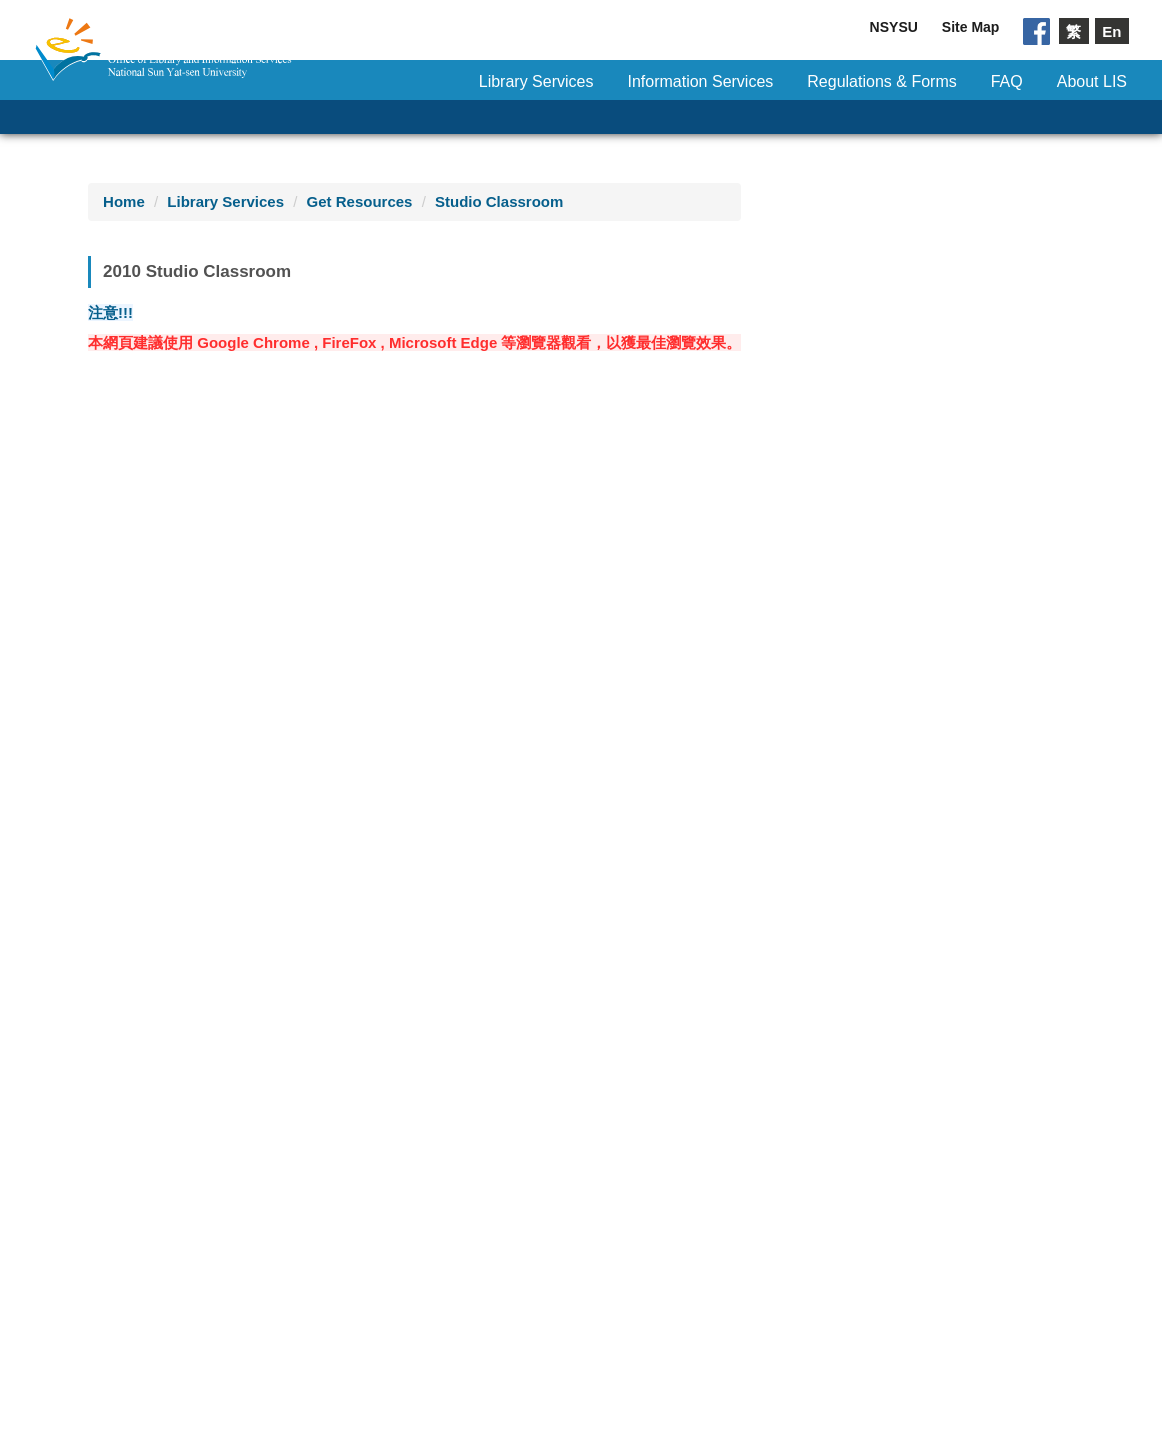 This screenshot has height=1451, width=1162. What do you see at coordinates (303, 713) in the screenshot?
I see `28` at bounding box center [303, 713].